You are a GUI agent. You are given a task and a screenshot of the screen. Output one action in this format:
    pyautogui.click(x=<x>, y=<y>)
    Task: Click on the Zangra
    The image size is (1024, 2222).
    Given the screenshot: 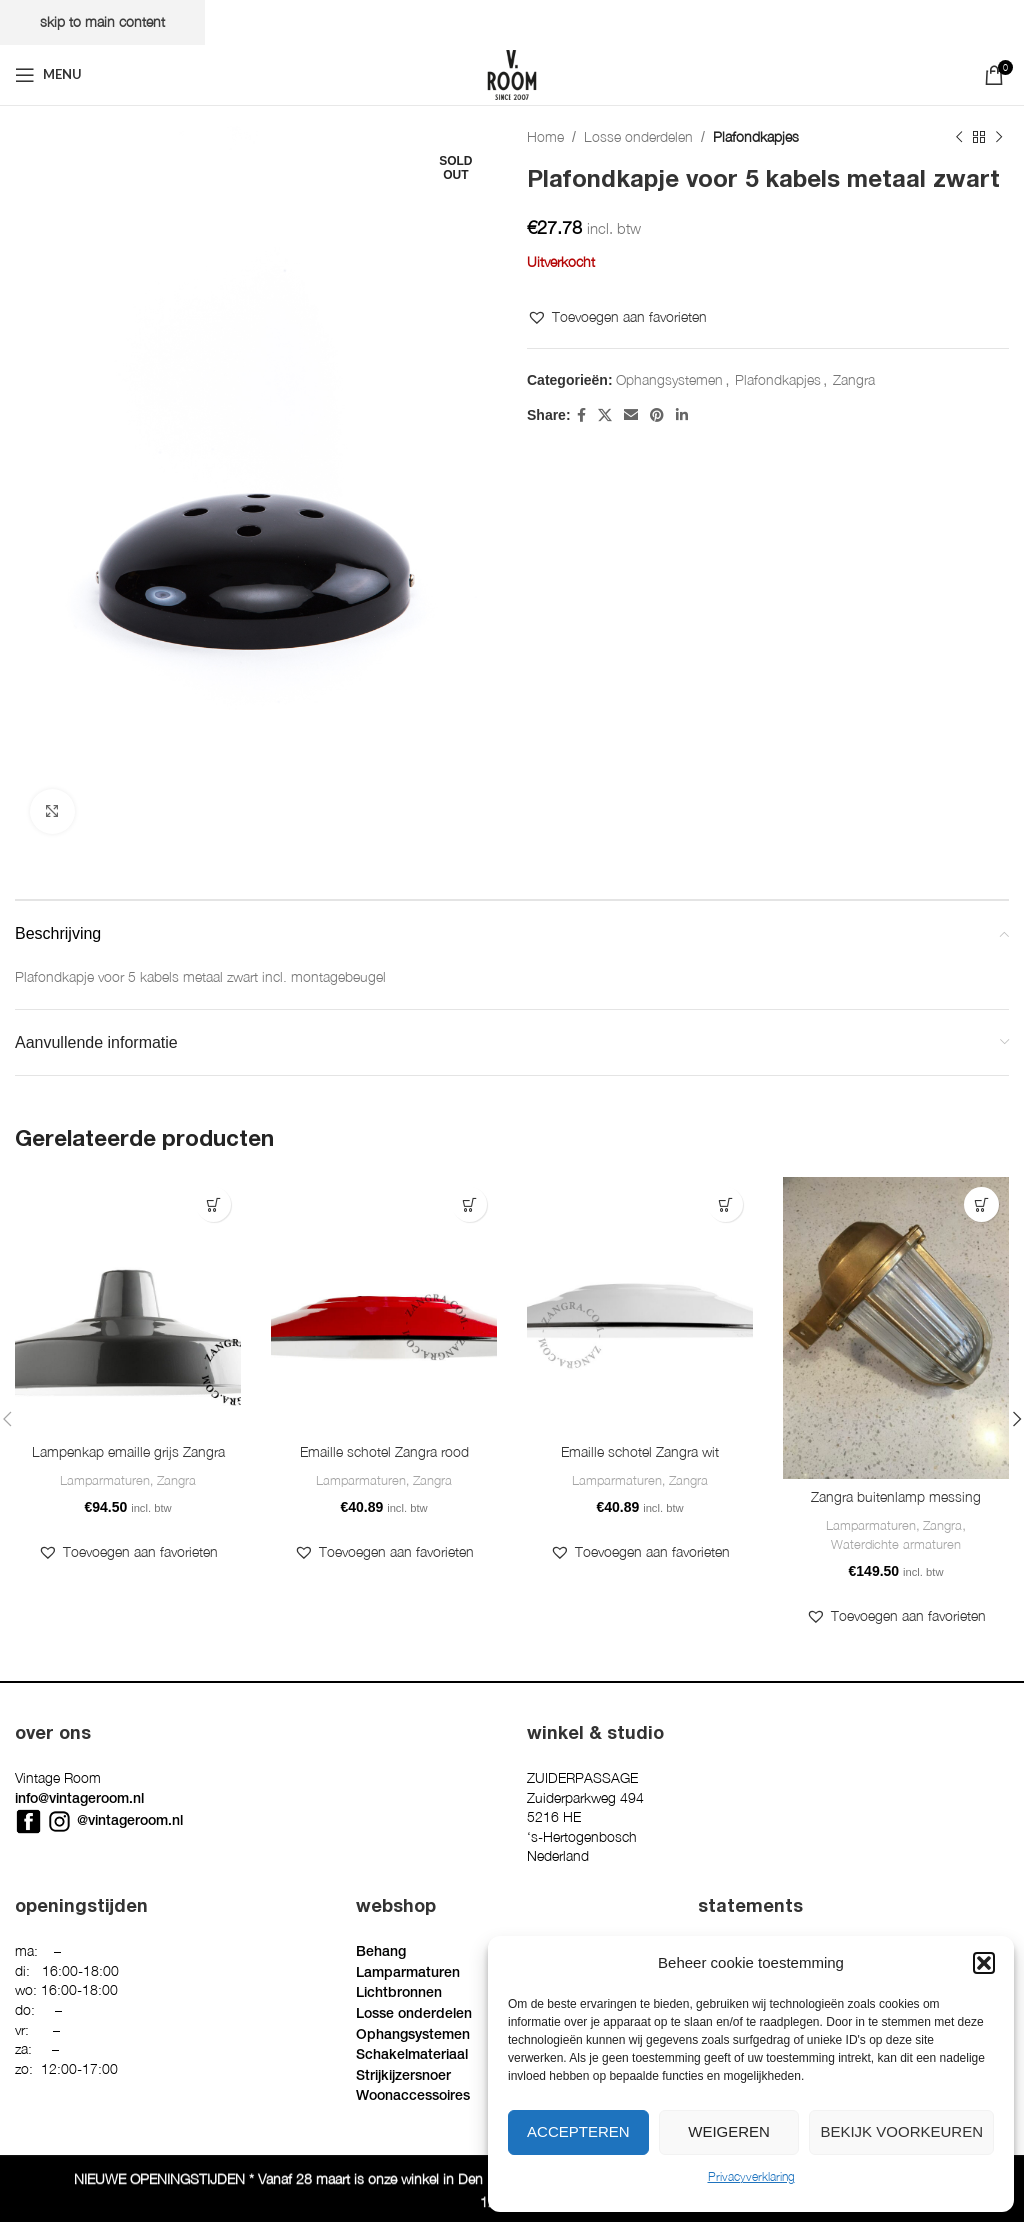 What is the action you would take?
    pyautogui.click(x=854, y=379)
    